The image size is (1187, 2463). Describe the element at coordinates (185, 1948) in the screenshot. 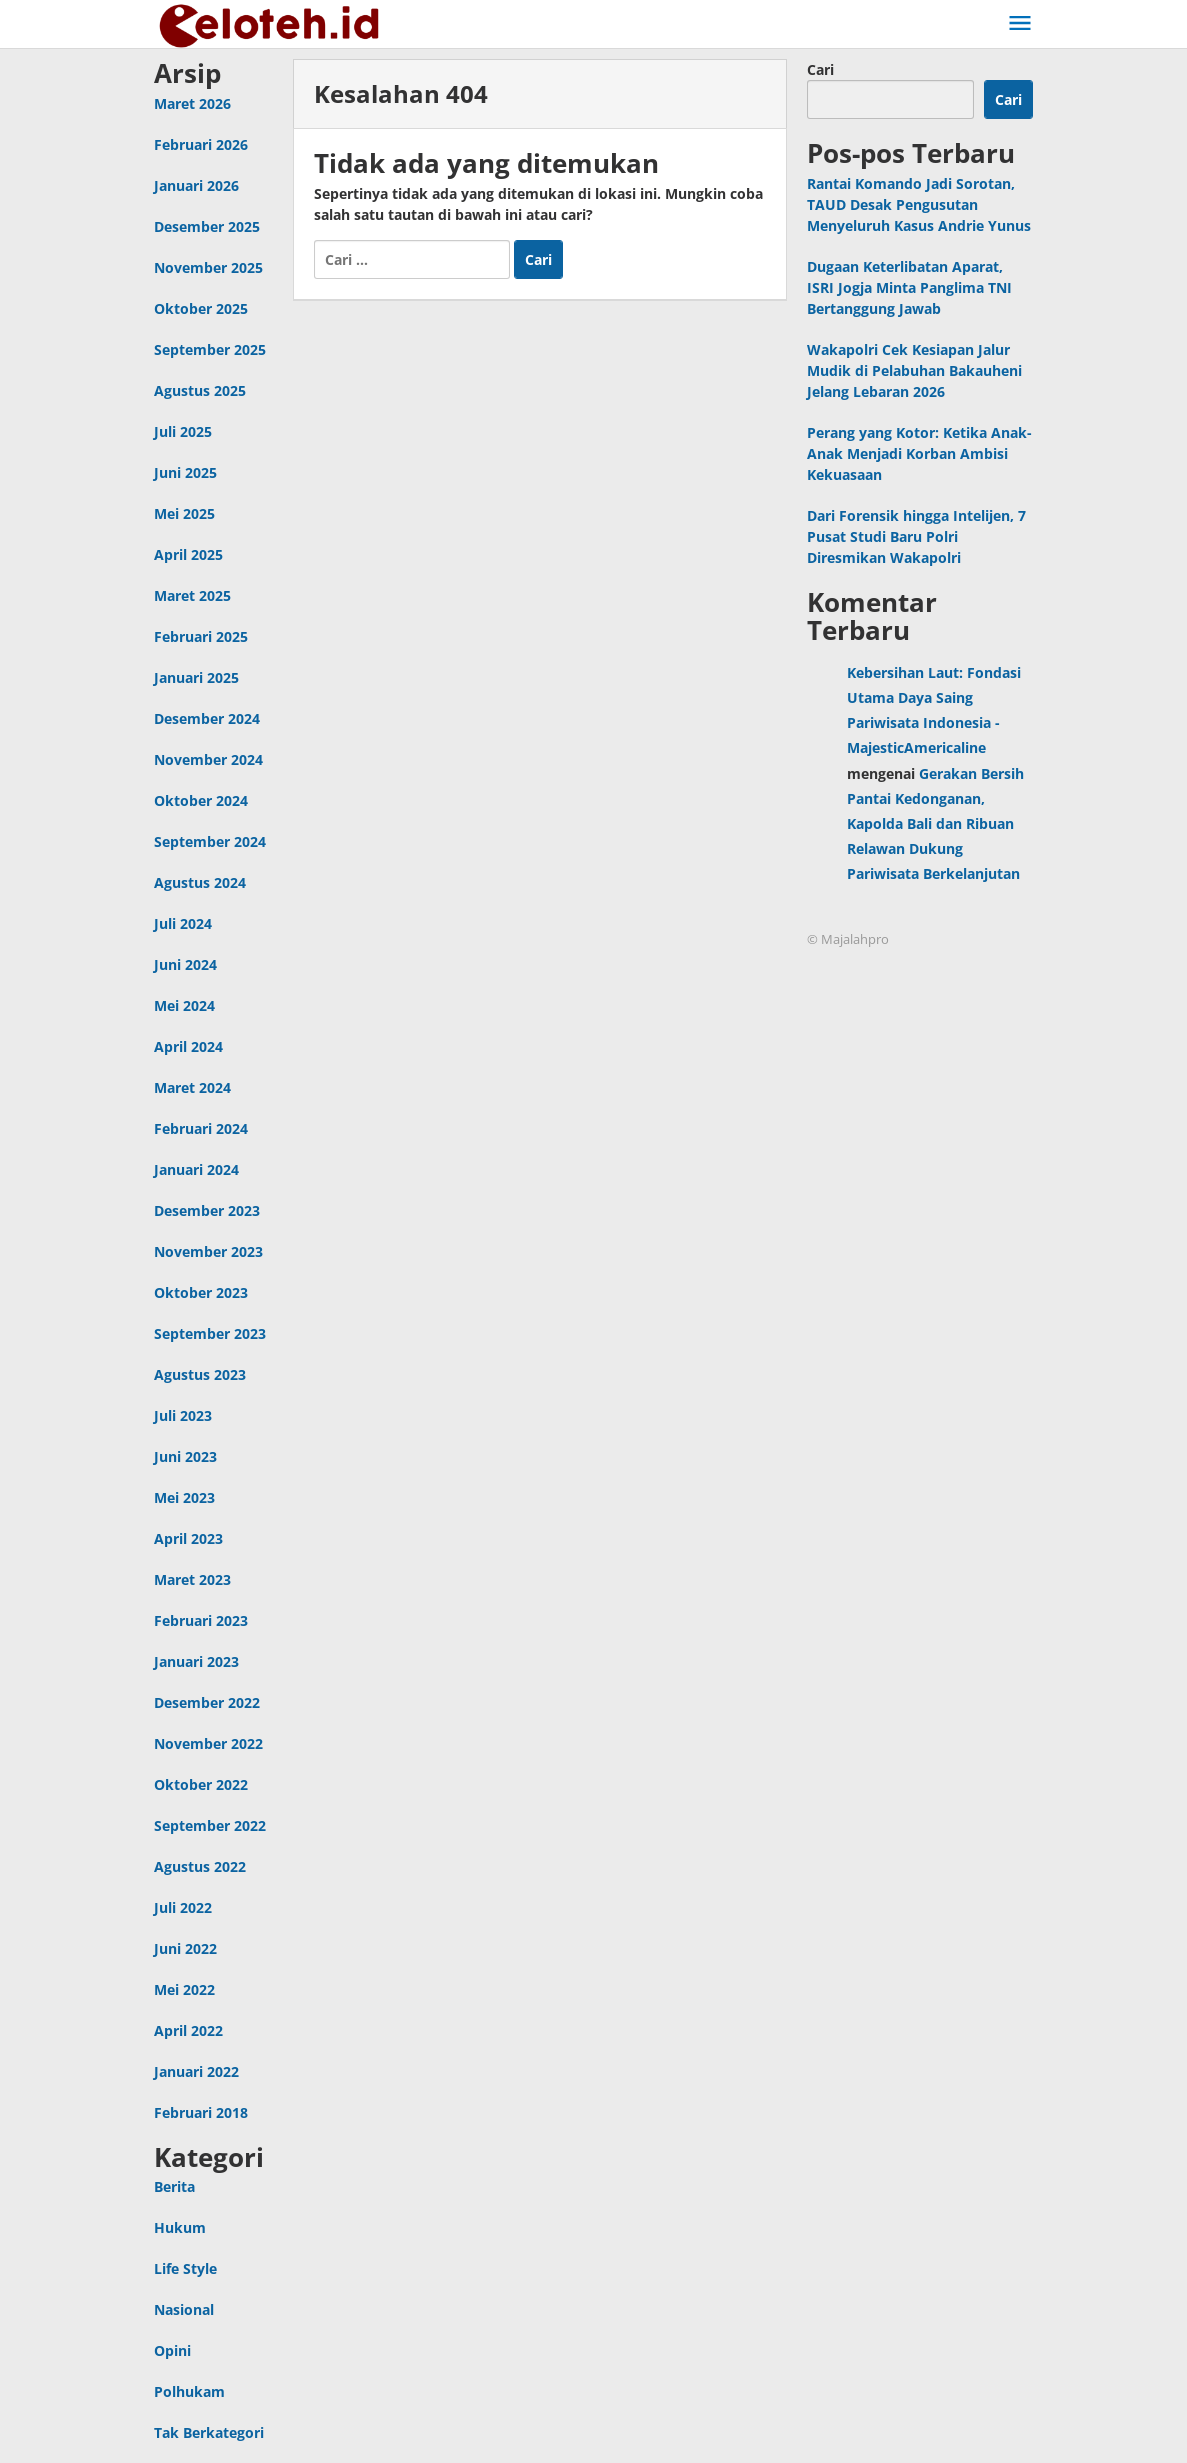

I see `Juni 2022` at that location.